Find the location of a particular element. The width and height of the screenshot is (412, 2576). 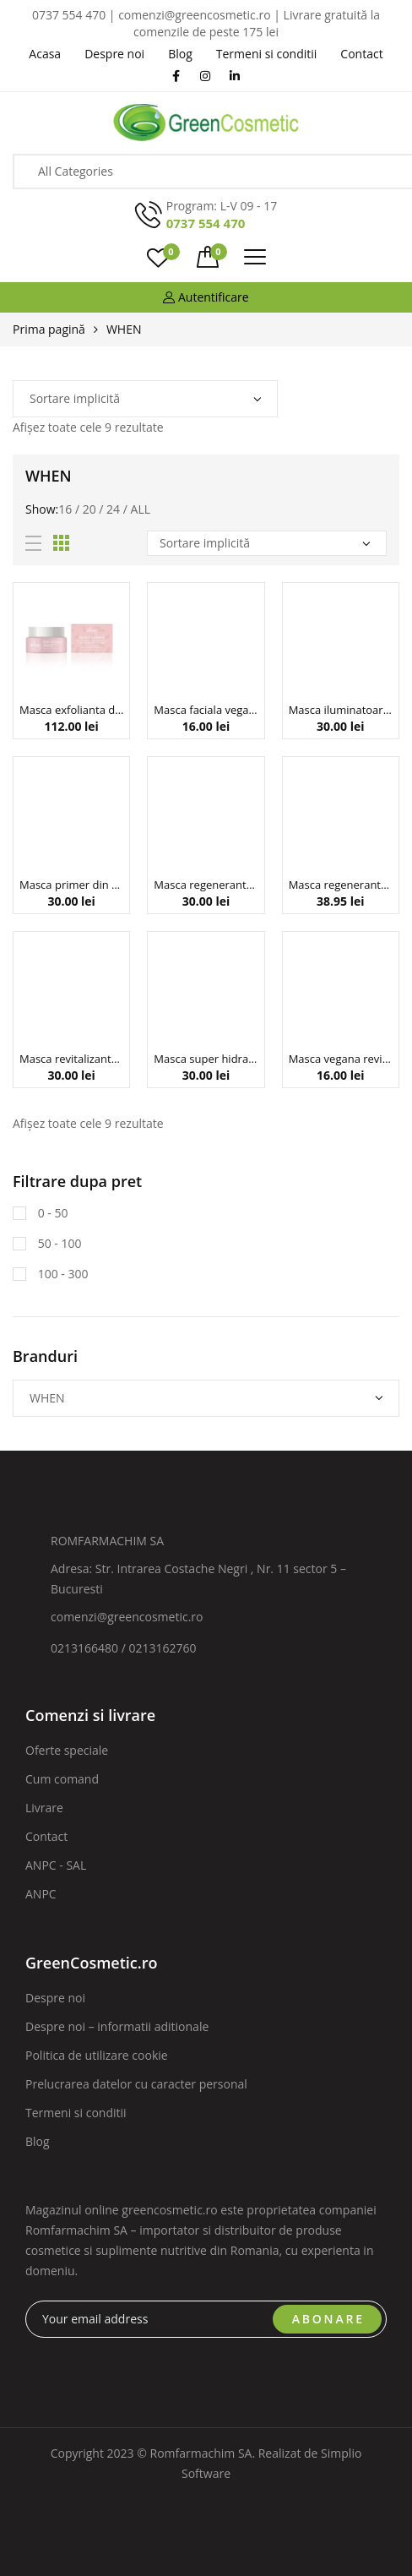

ABONARE is located at coordinates (328, 2319).